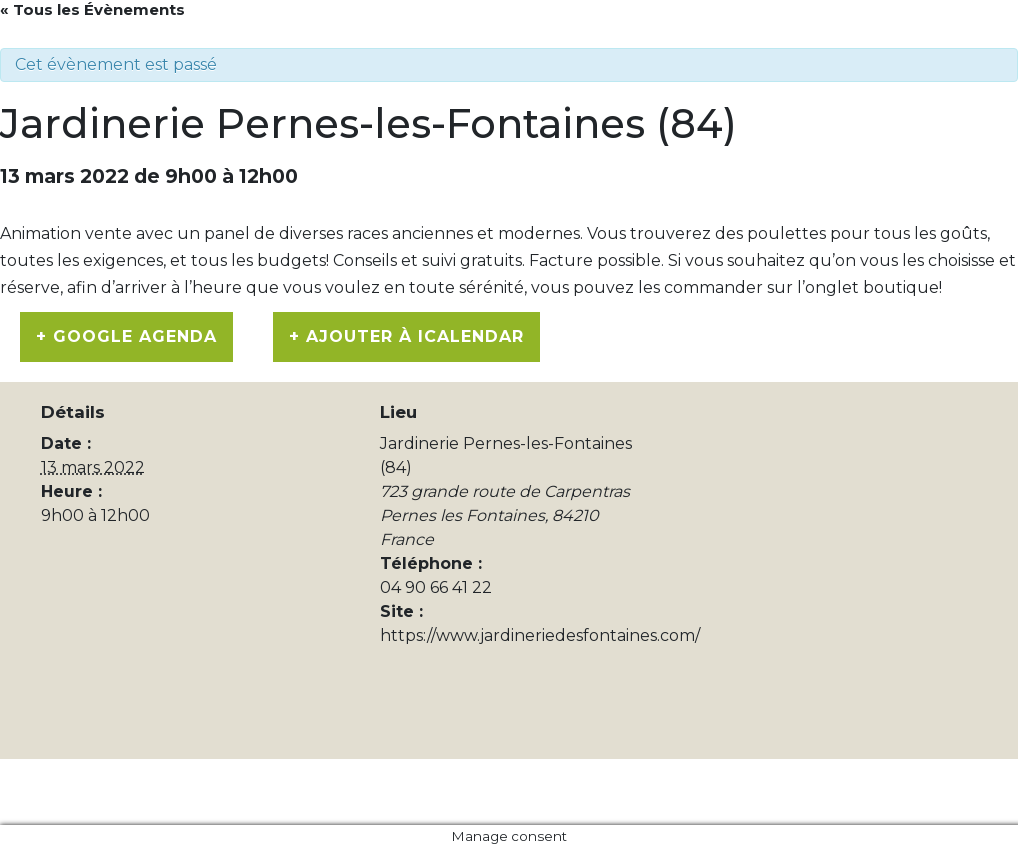 This screenshot has height=848, width=1018. What do you see at coordinates (540, 635) in the screenshot?
I see `https://www.jardineriedesfontaines.com/` at bounding box center [540, 635].